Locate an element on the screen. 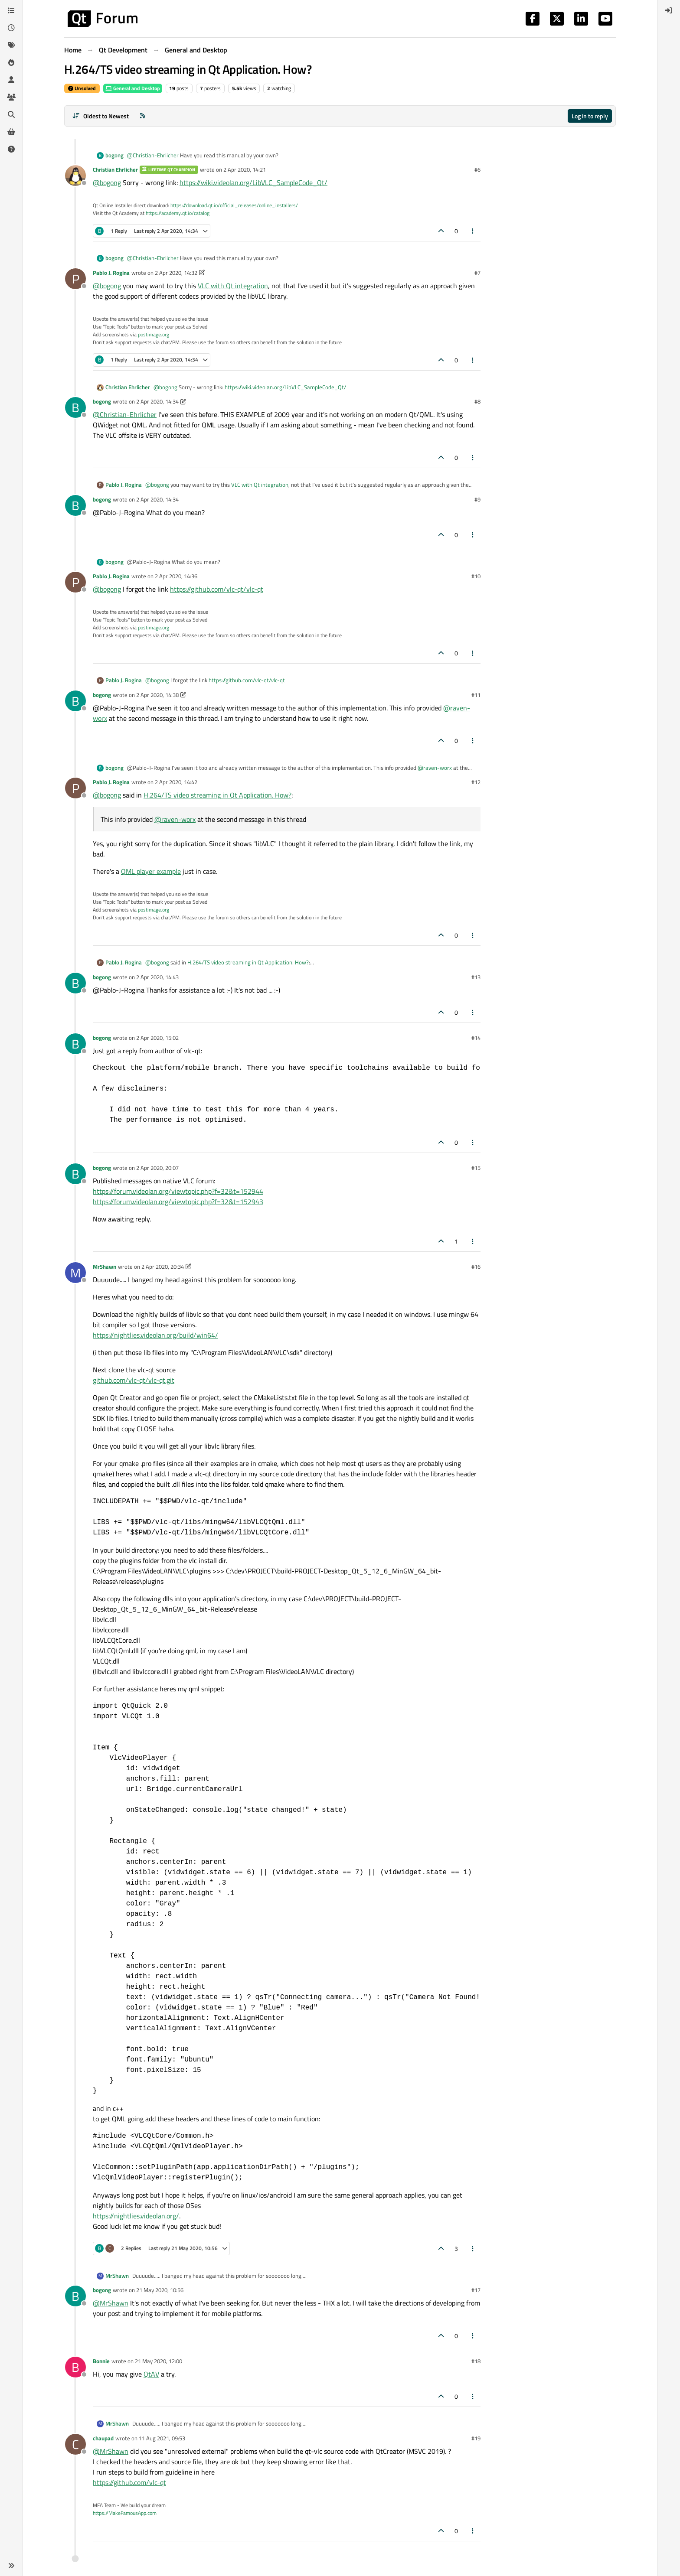 This screenshot has width=680, height=2576. QtAV is located at coordinates (151, 2374).